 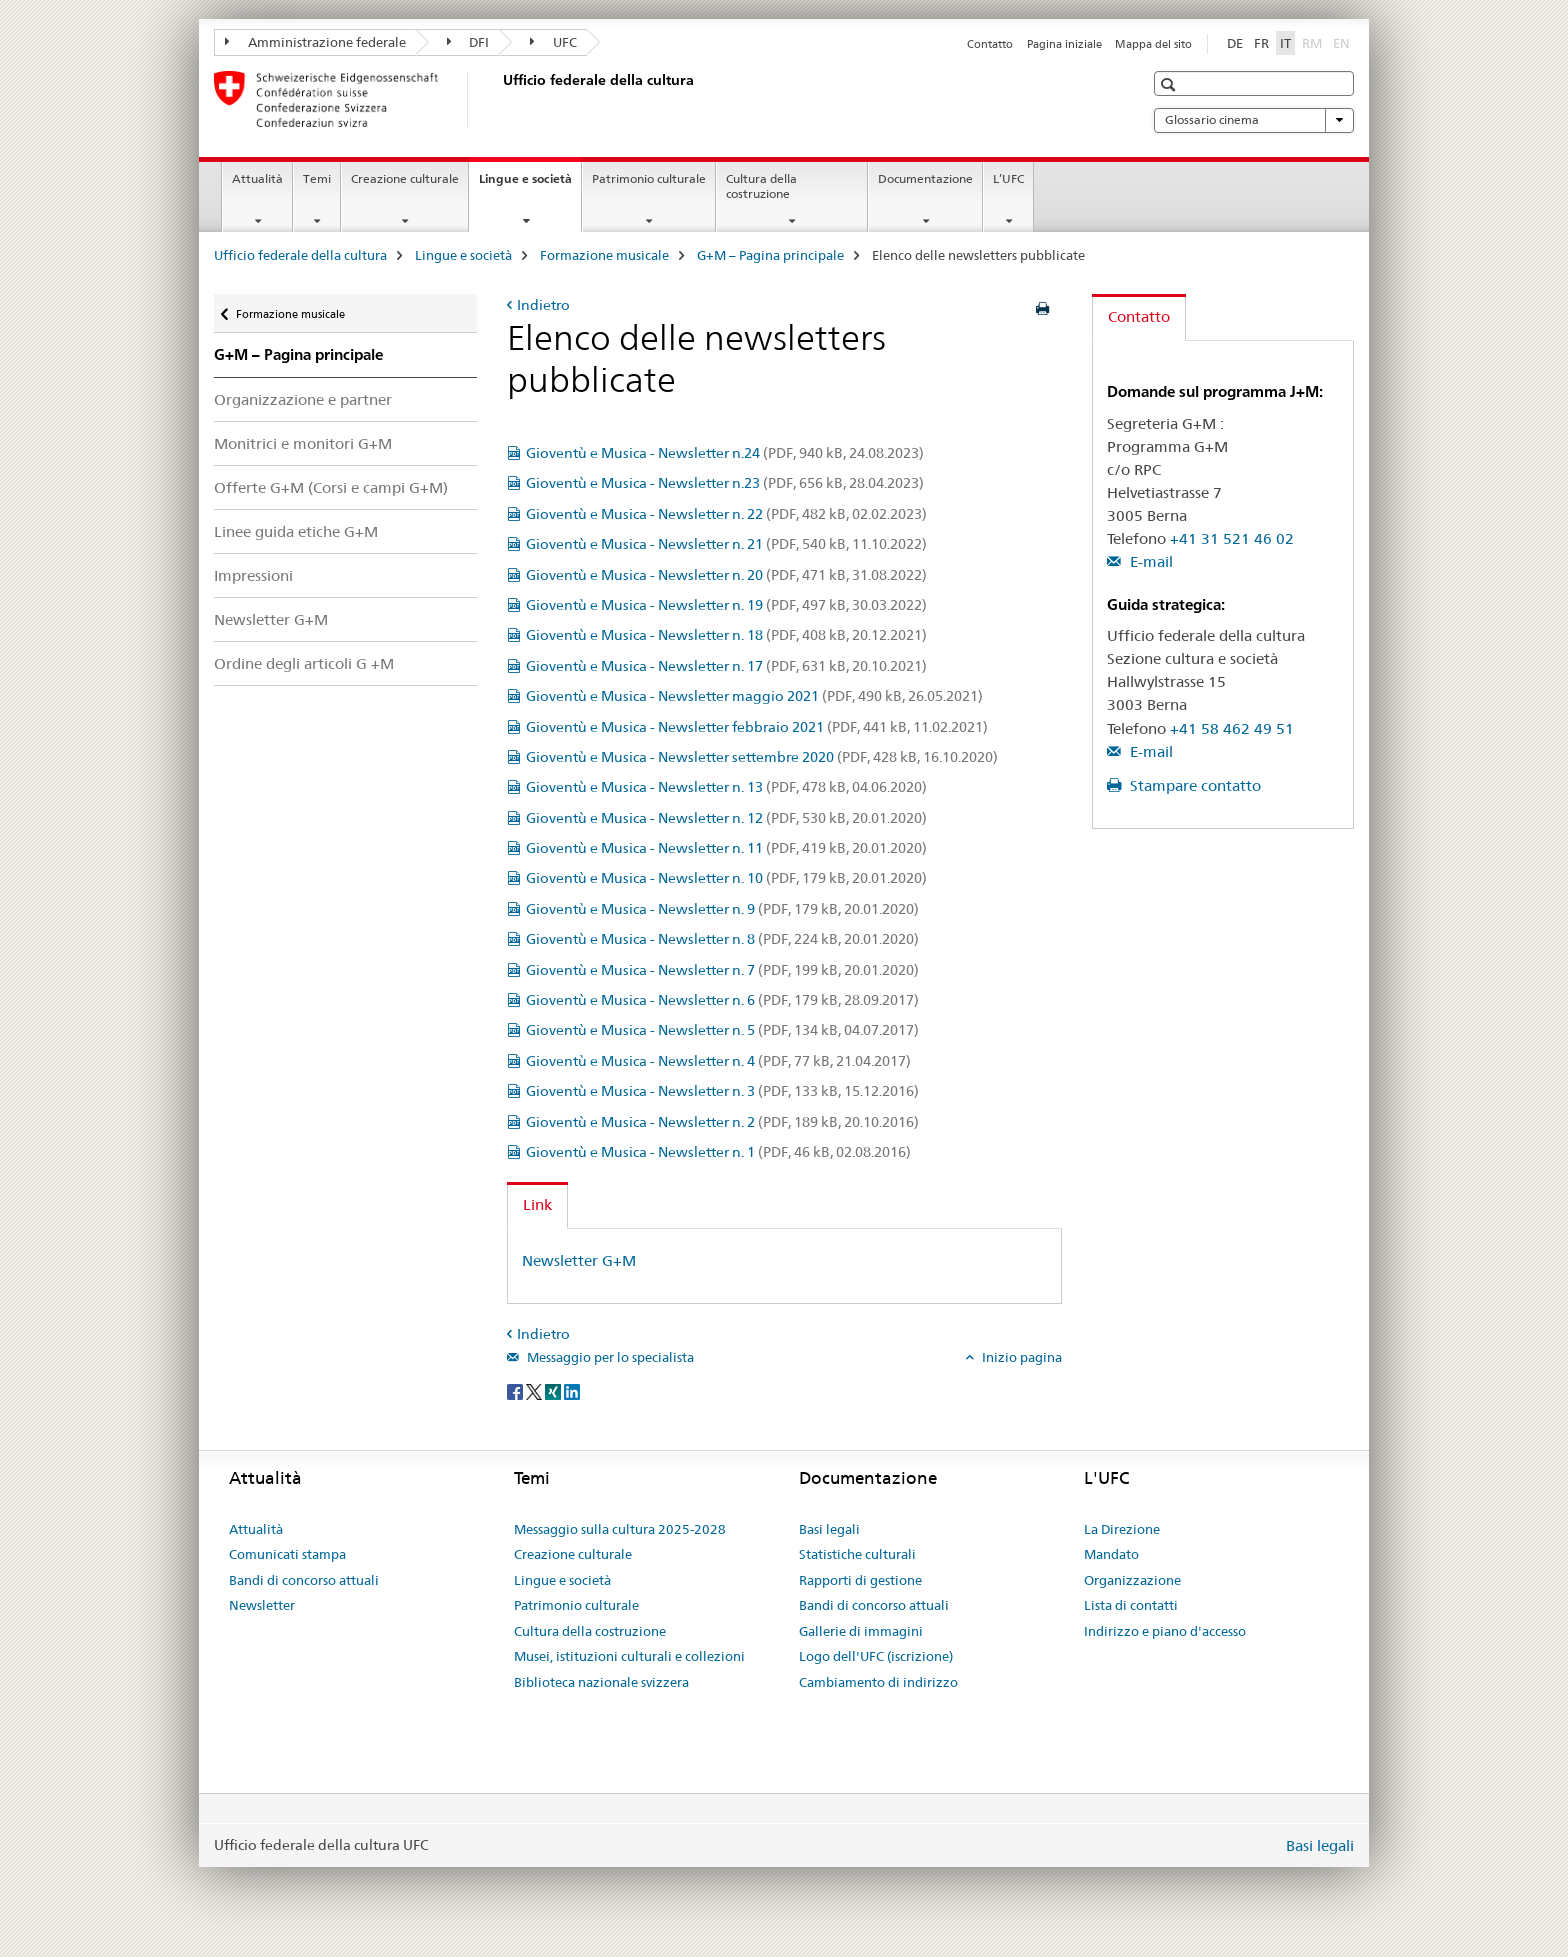 What do you see at coordinates (287, 1554) in the screenshot?
I see `Comunicati stampa` at bounding box center [287, 1554].